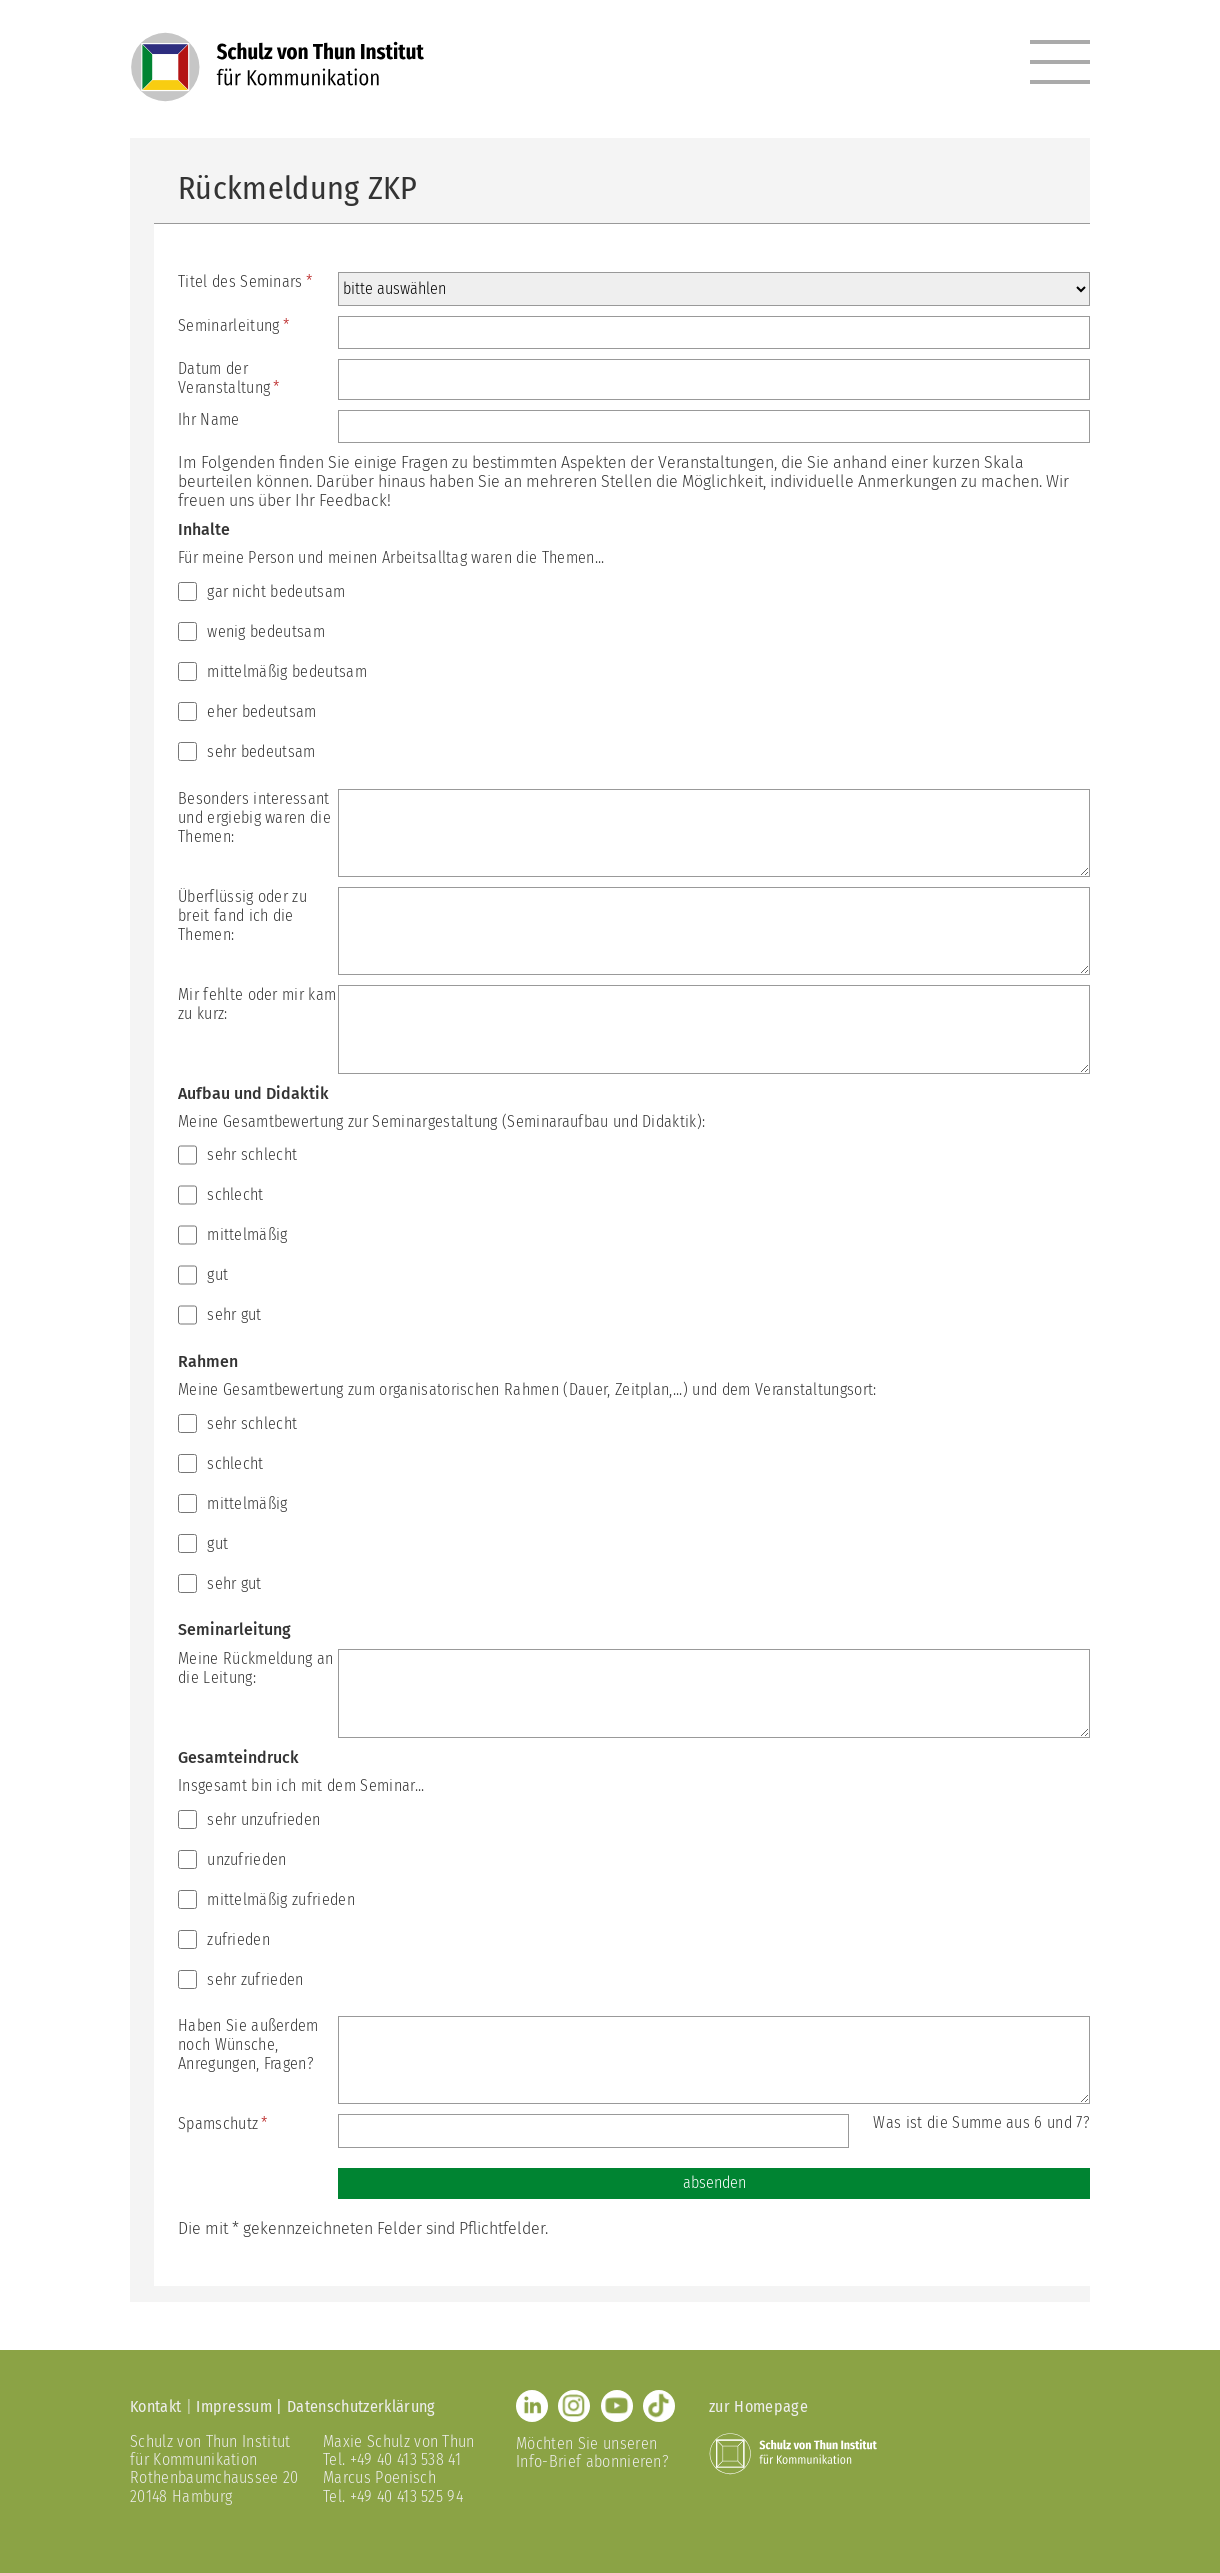 This screenshot has width=1220, height=2573. I want to click on sehr zufrieden, so click(255, 1979).